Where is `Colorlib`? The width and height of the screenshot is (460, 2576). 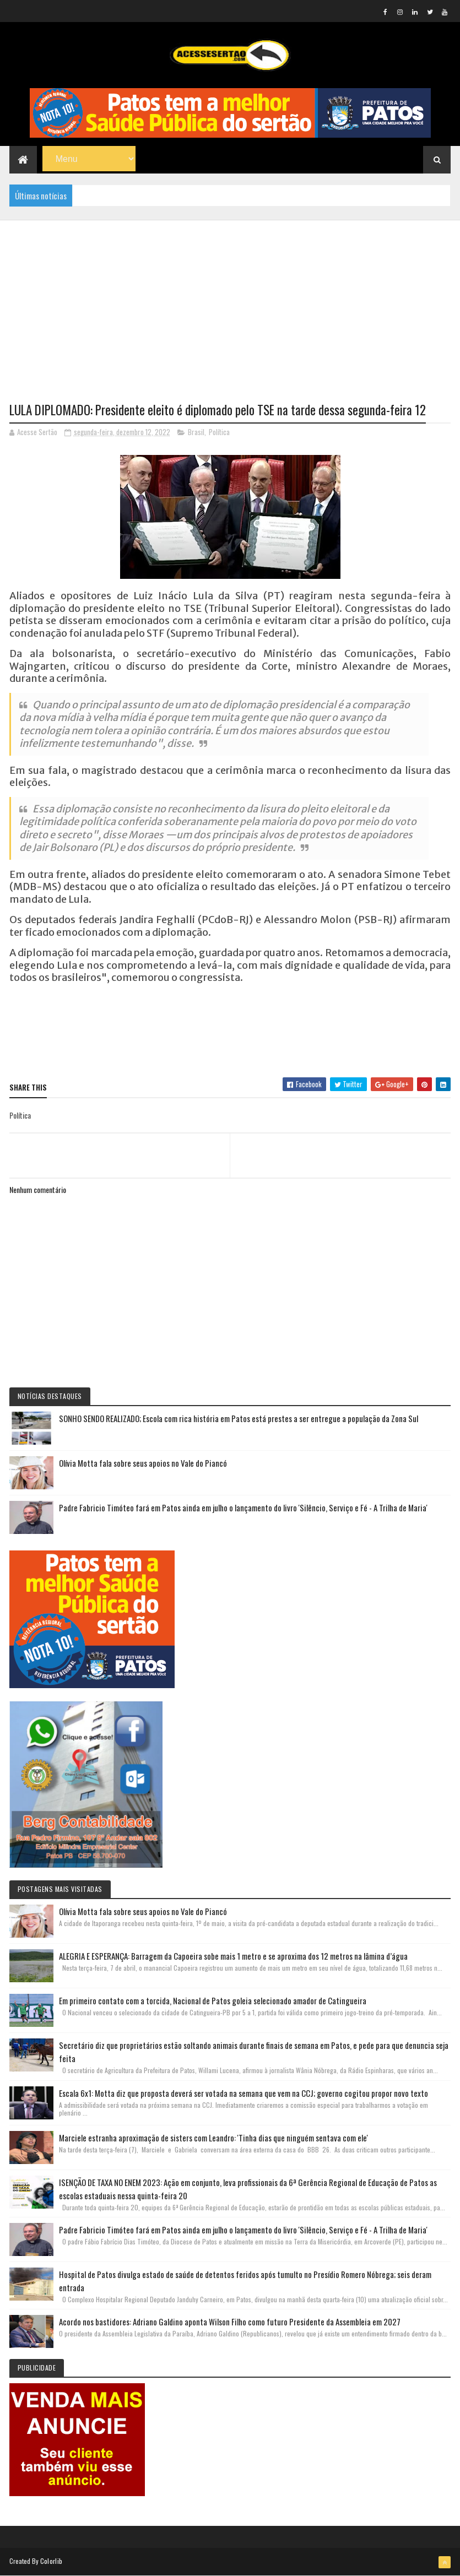 Colorlib is located at coordinates (51, 2561).